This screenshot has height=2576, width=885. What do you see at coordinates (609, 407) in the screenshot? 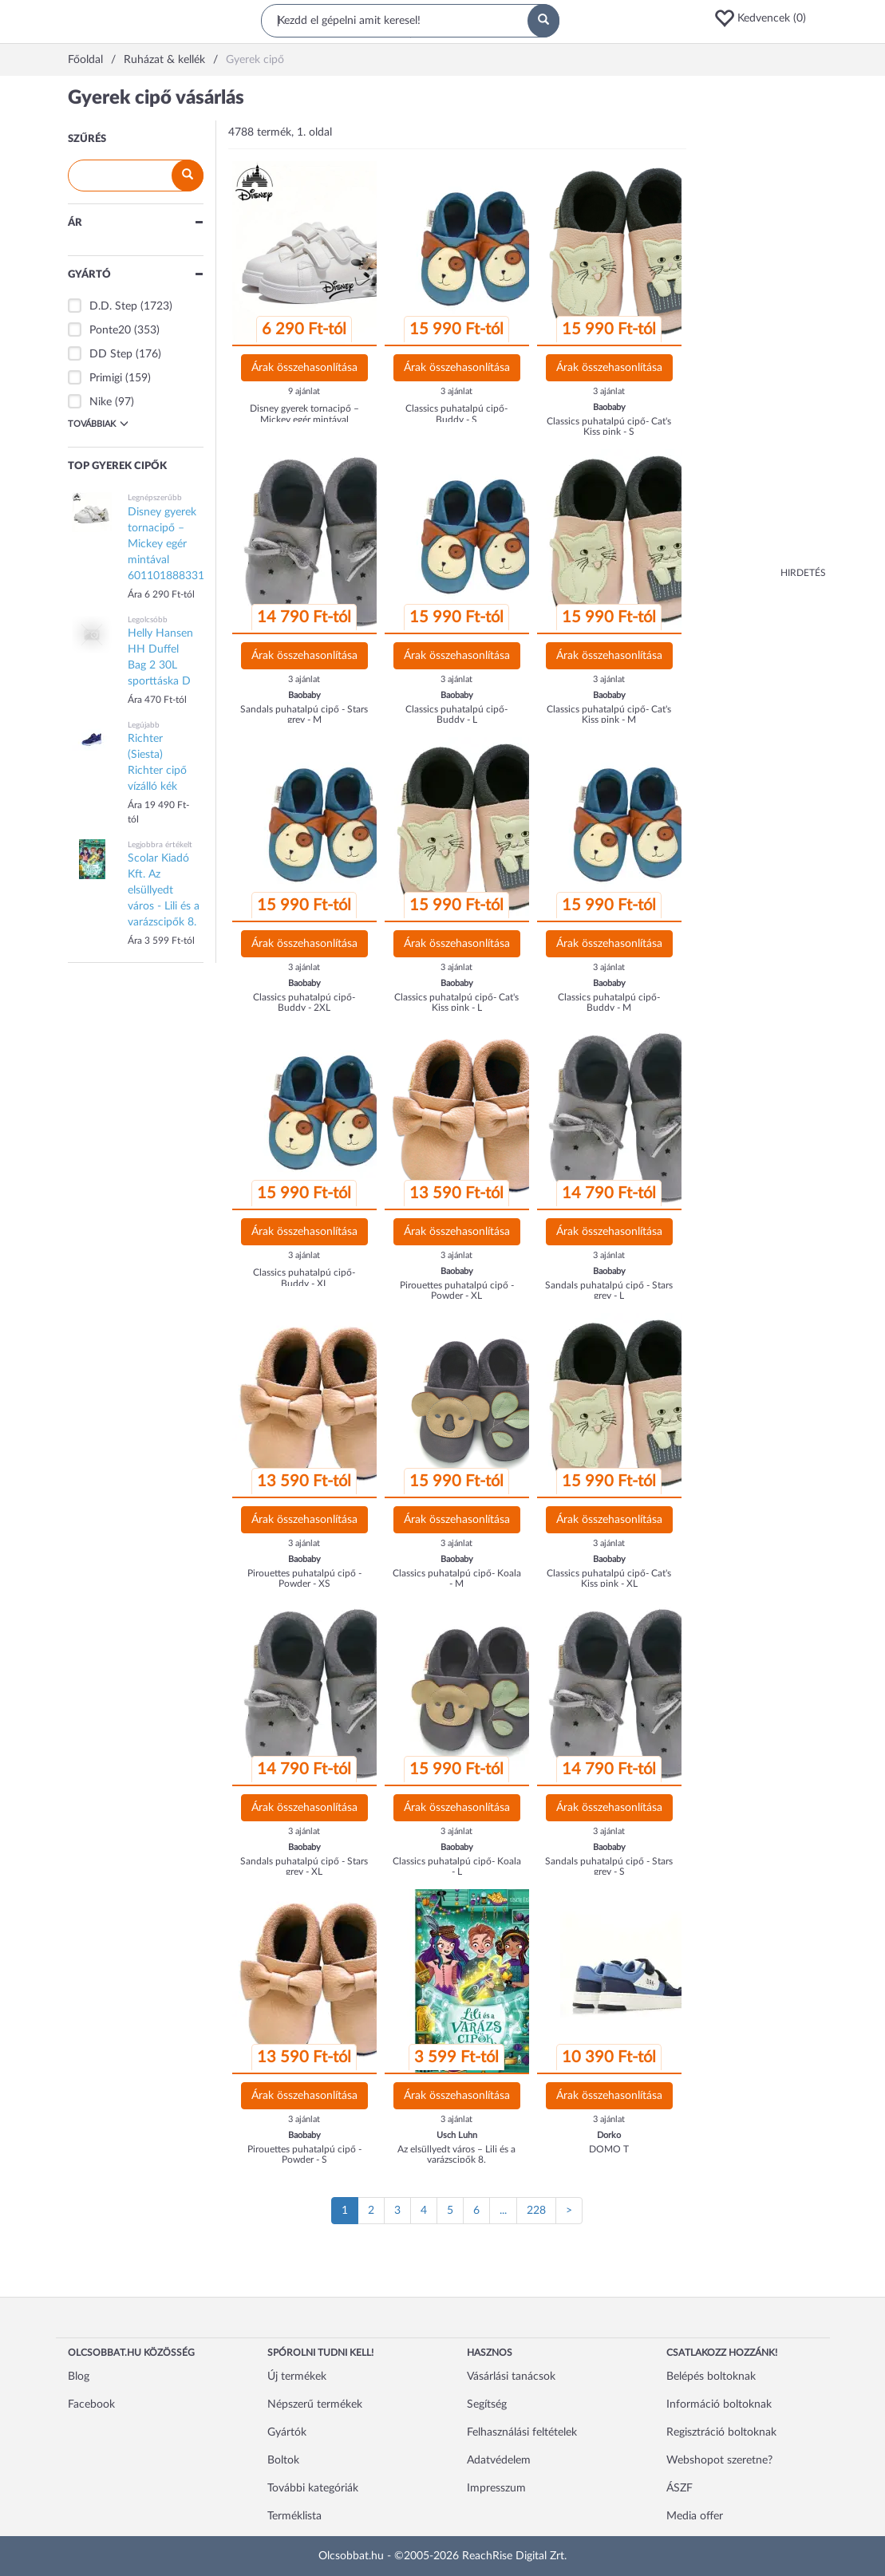
I see `Baobaby` at bounding box center [609, 407].